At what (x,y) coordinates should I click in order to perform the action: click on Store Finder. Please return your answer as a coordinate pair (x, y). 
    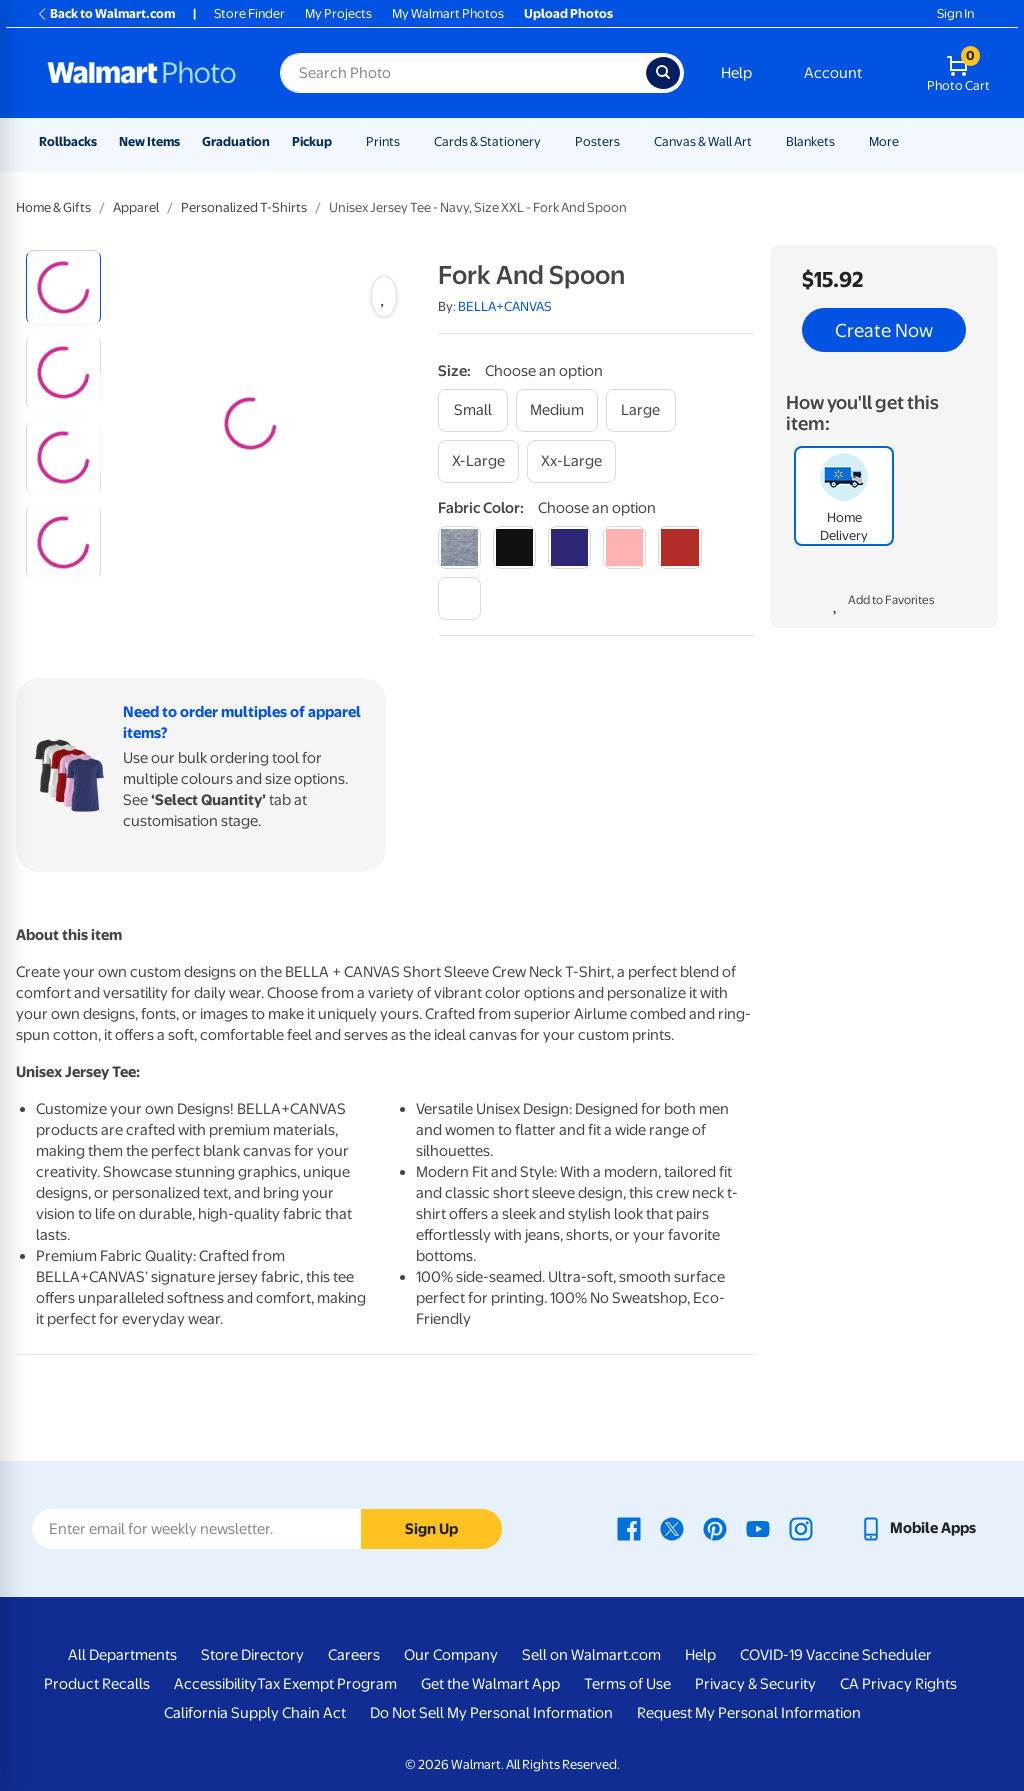
    Looking at the image, I should click on (249, 13).